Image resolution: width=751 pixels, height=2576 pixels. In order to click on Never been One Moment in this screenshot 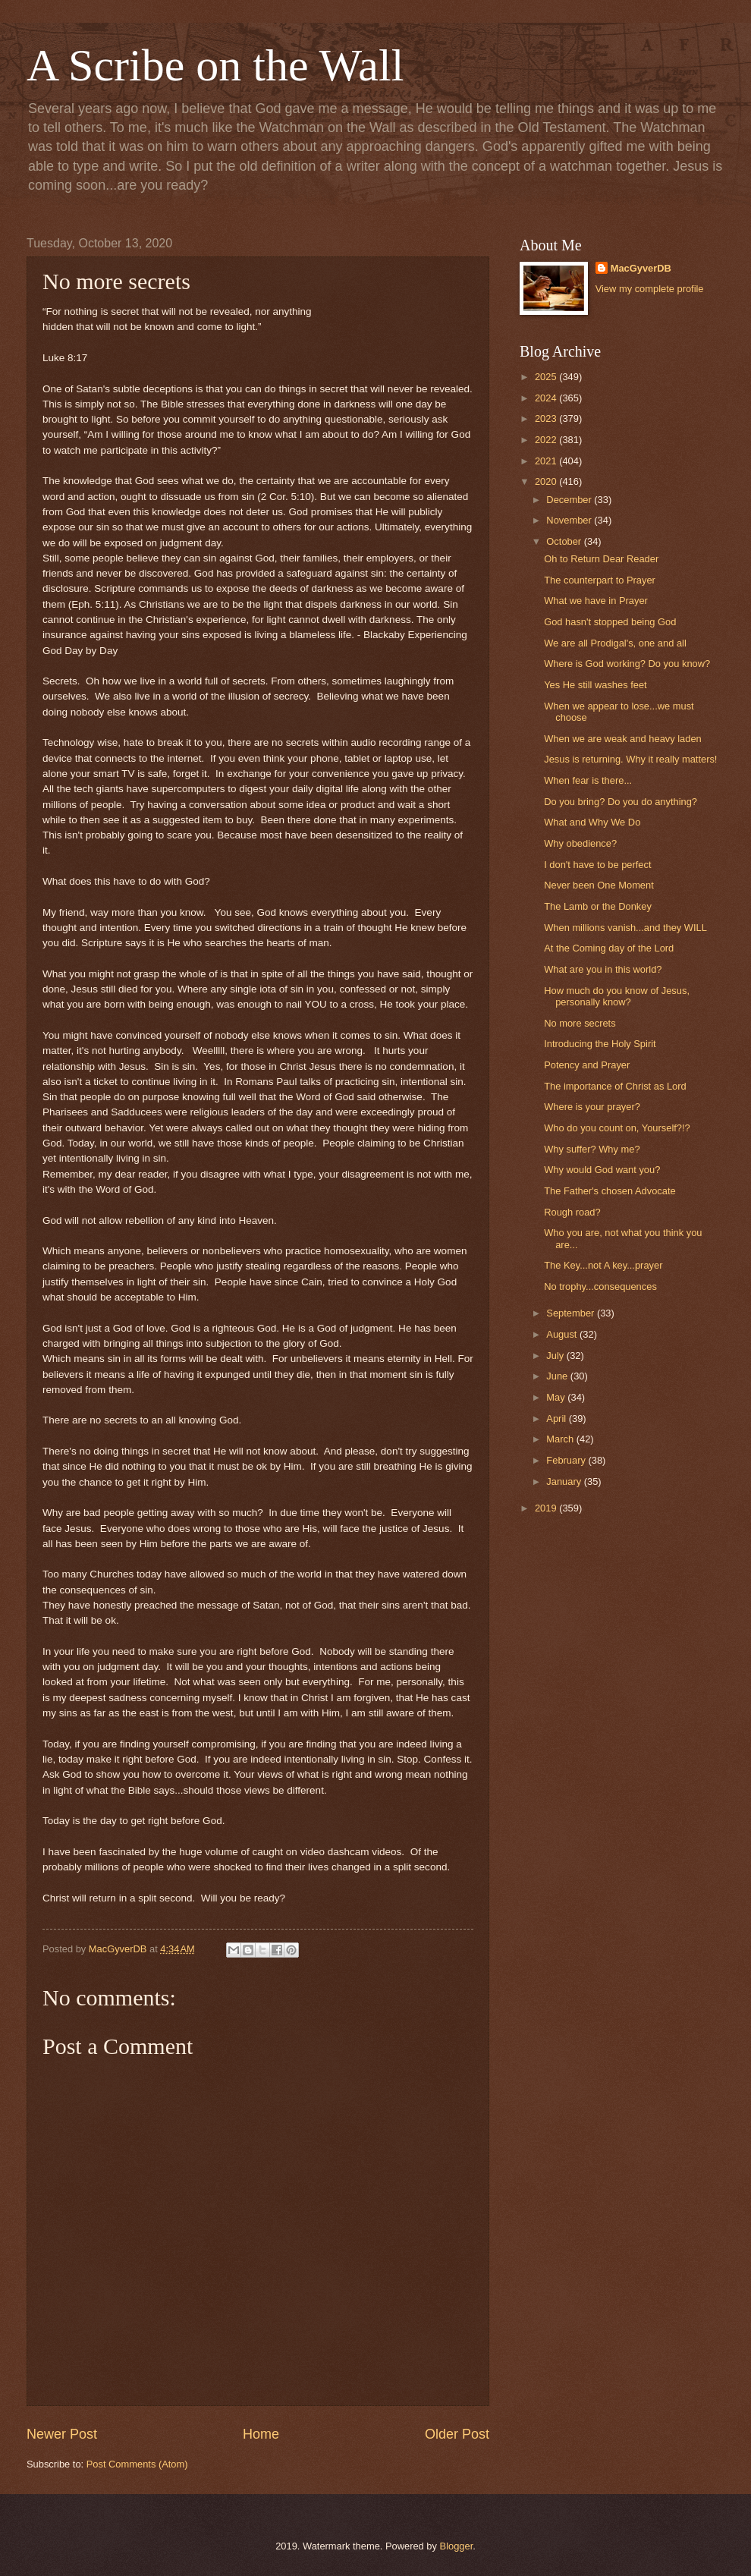, I will do `click(599, 885)`.